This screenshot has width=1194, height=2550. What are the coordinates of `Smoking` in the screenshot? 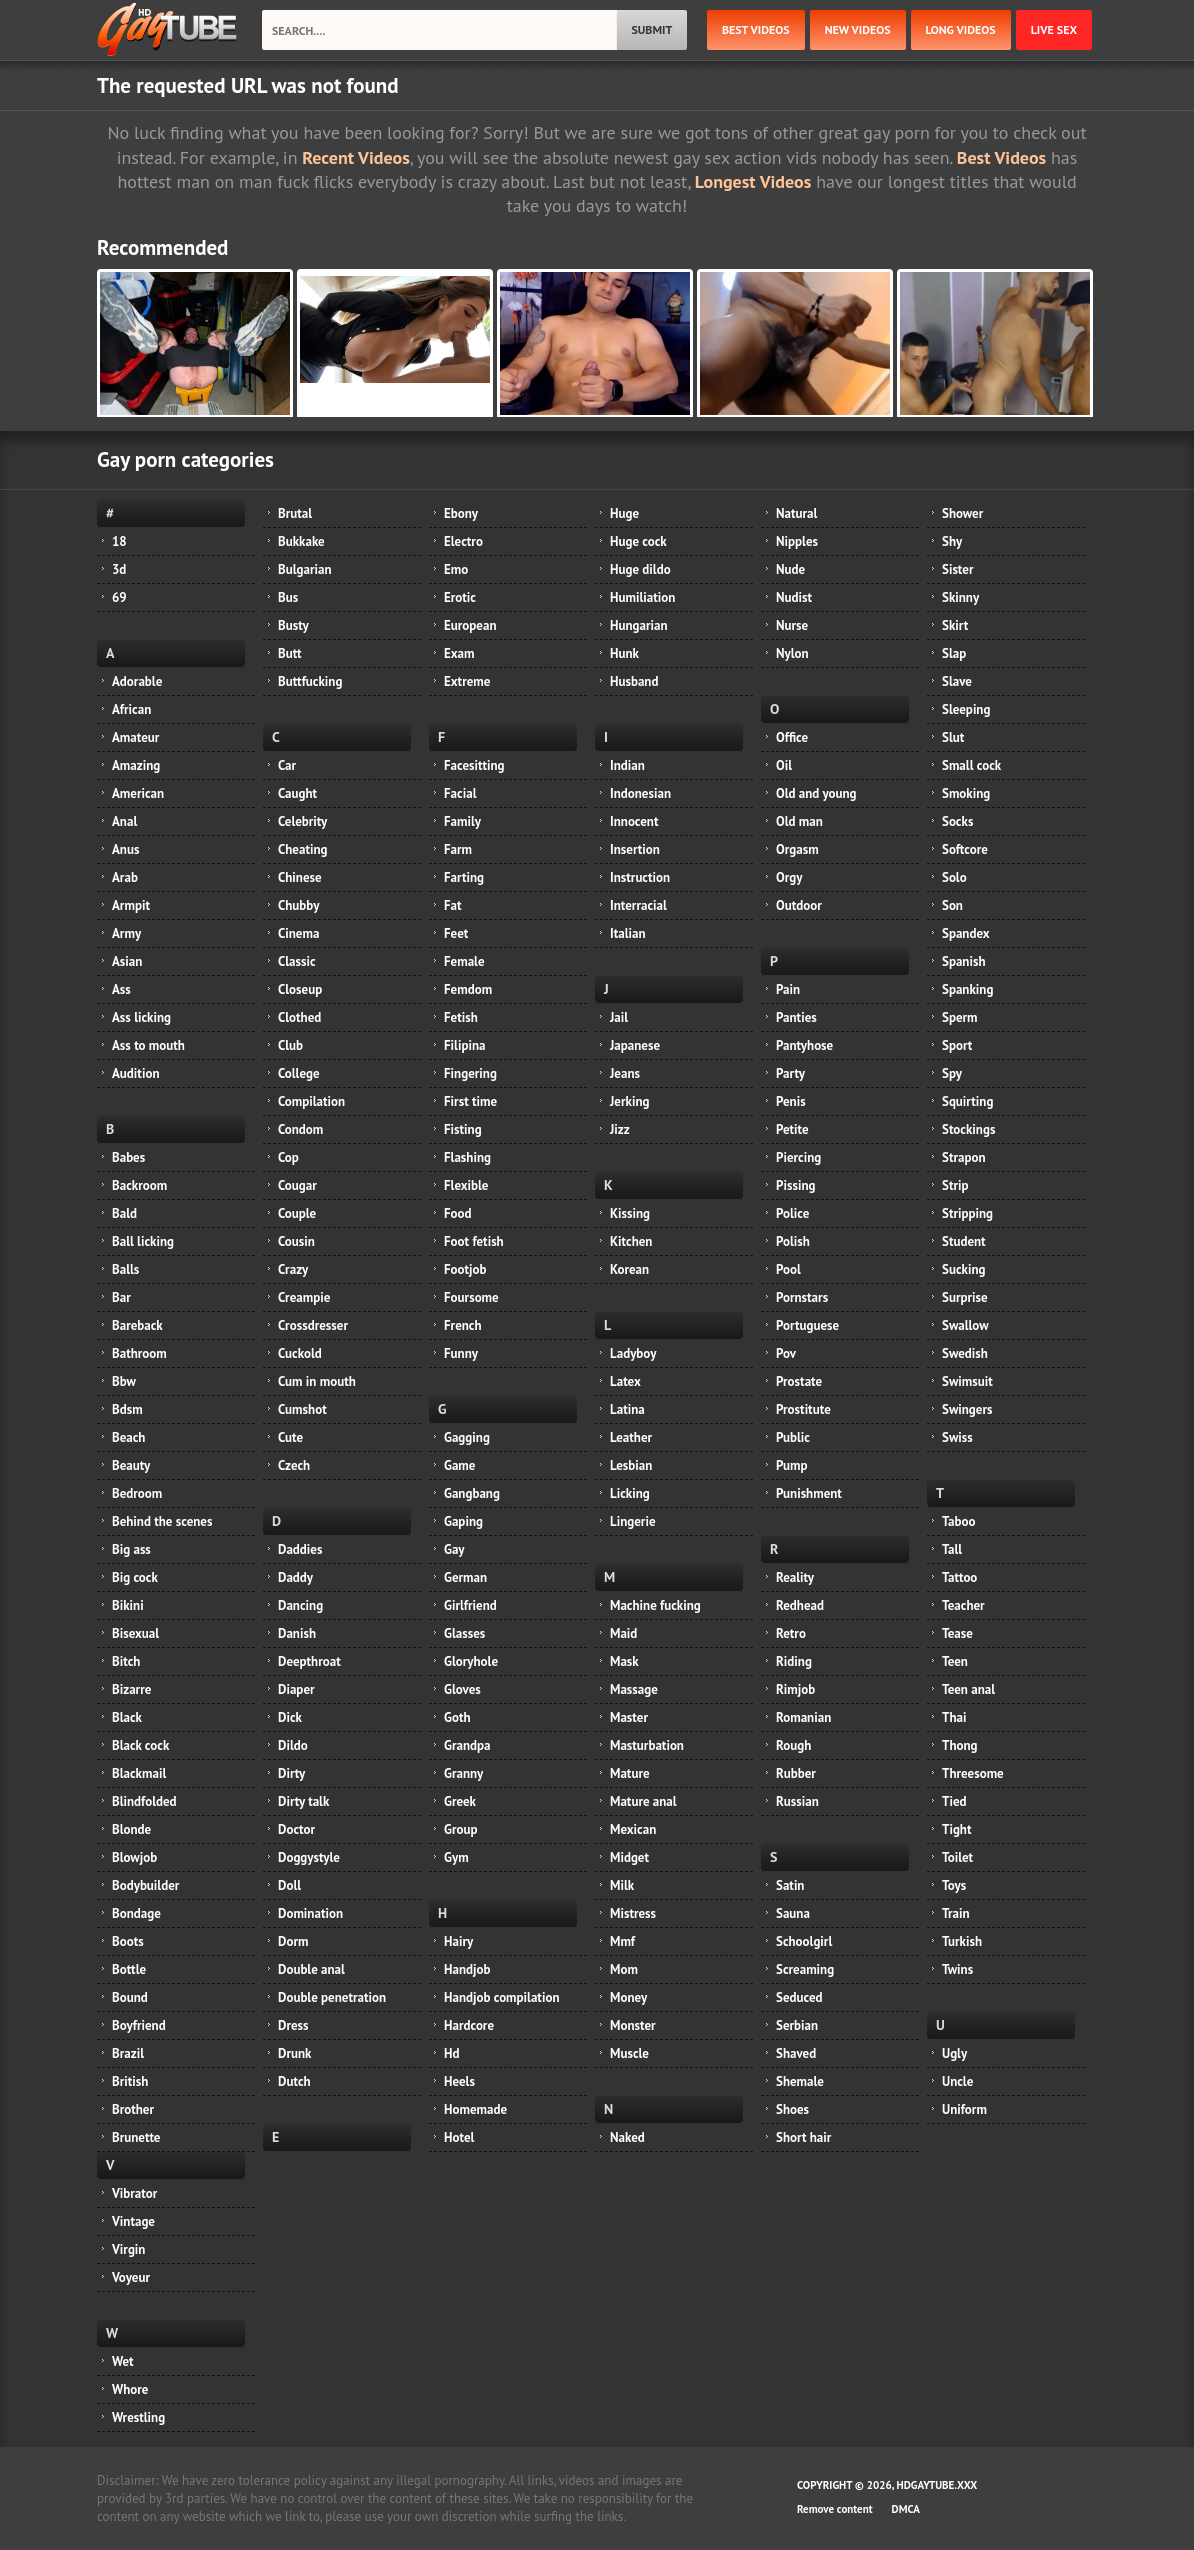 It's located at (966, 793).